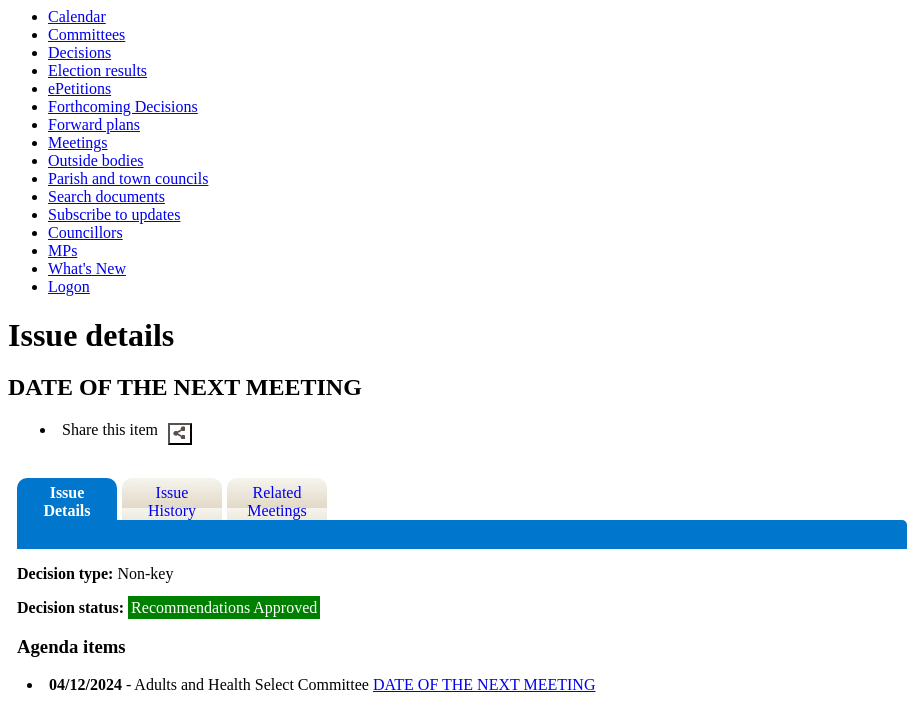 Image resolution: width=915 pixels, height=720 pixels. I want to click on Issue History, so click(172, 501).